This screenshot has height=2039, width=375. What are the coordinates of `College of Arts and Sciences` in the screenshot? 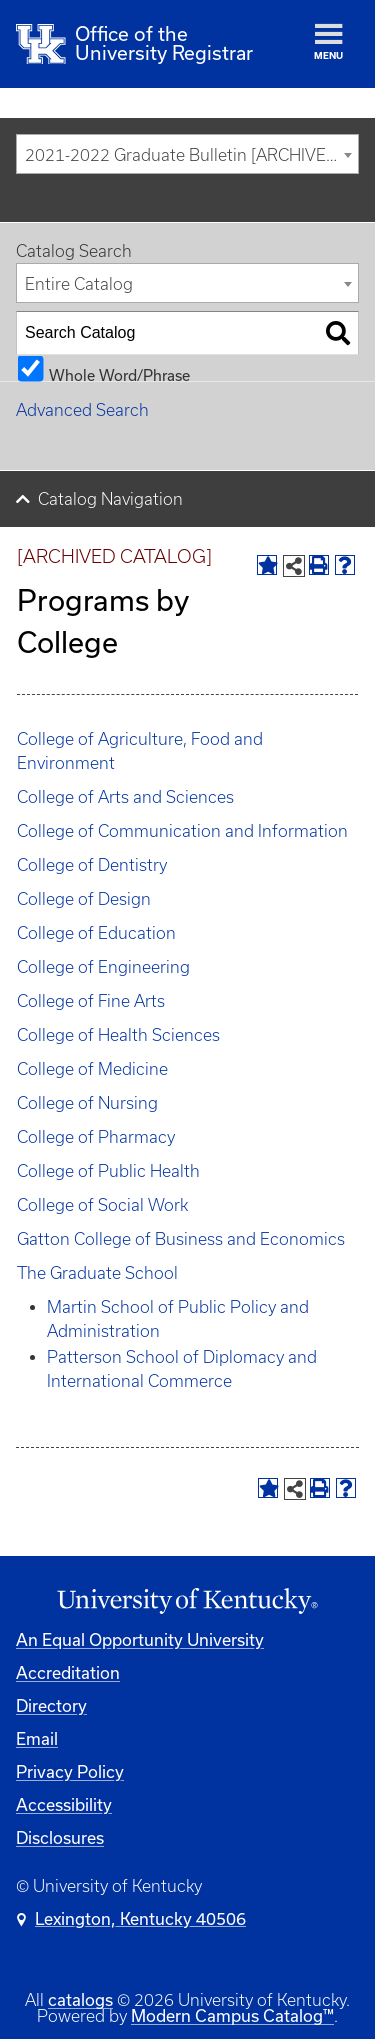 It's located at (125, 797).